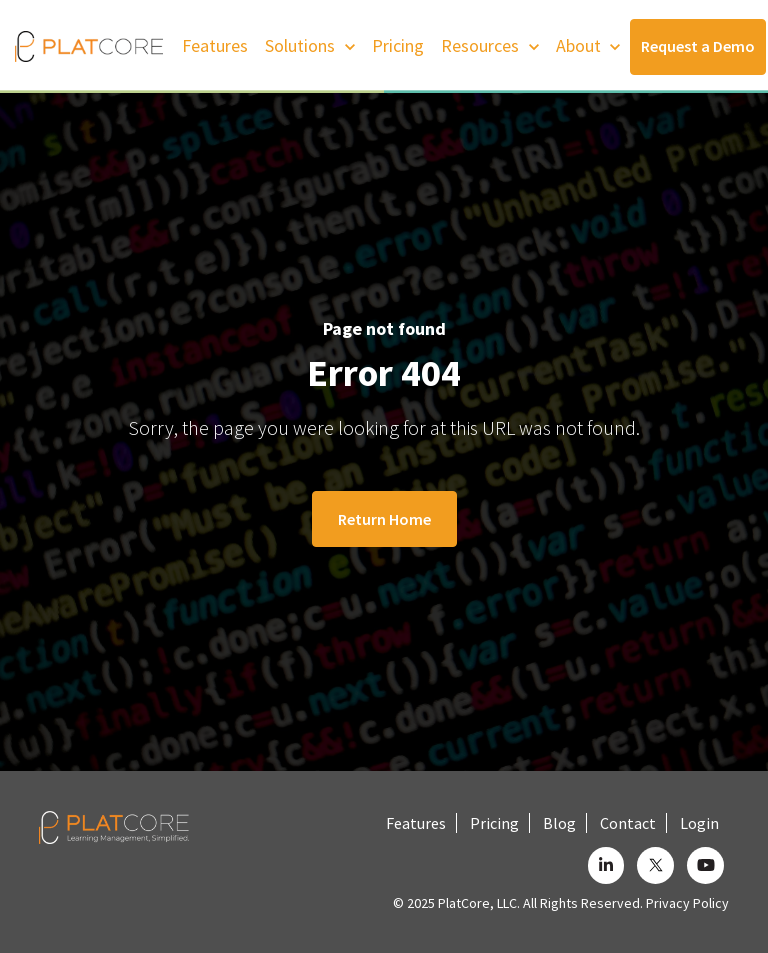  Describe the element at coordinates (416, 823) in the screenshot. I see `Features [menuitem]` at that location.